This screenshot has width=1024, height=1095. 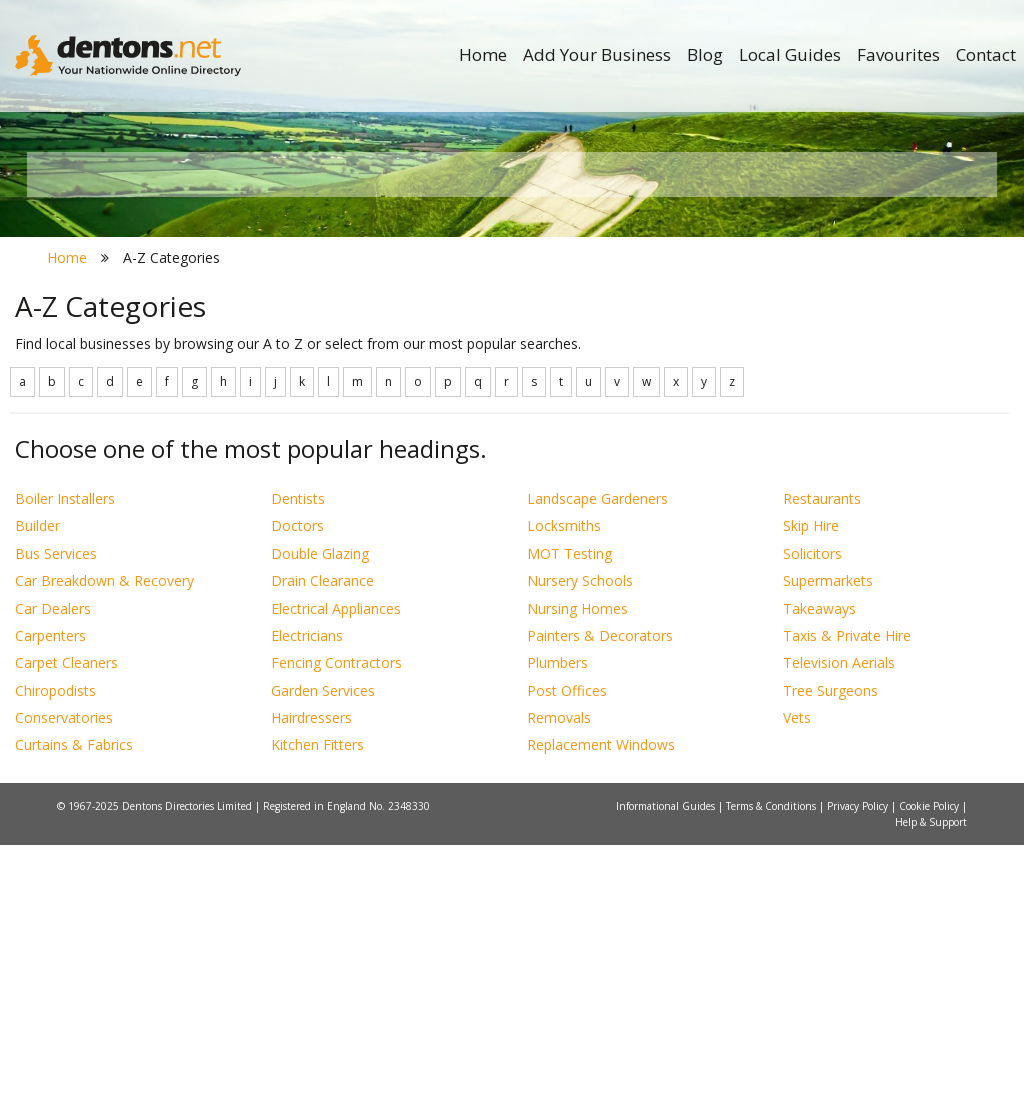 What do you see at coordinates (577, 858) in the screenshot?
I see `Nursing Homes` at bounding box center [577, 858].